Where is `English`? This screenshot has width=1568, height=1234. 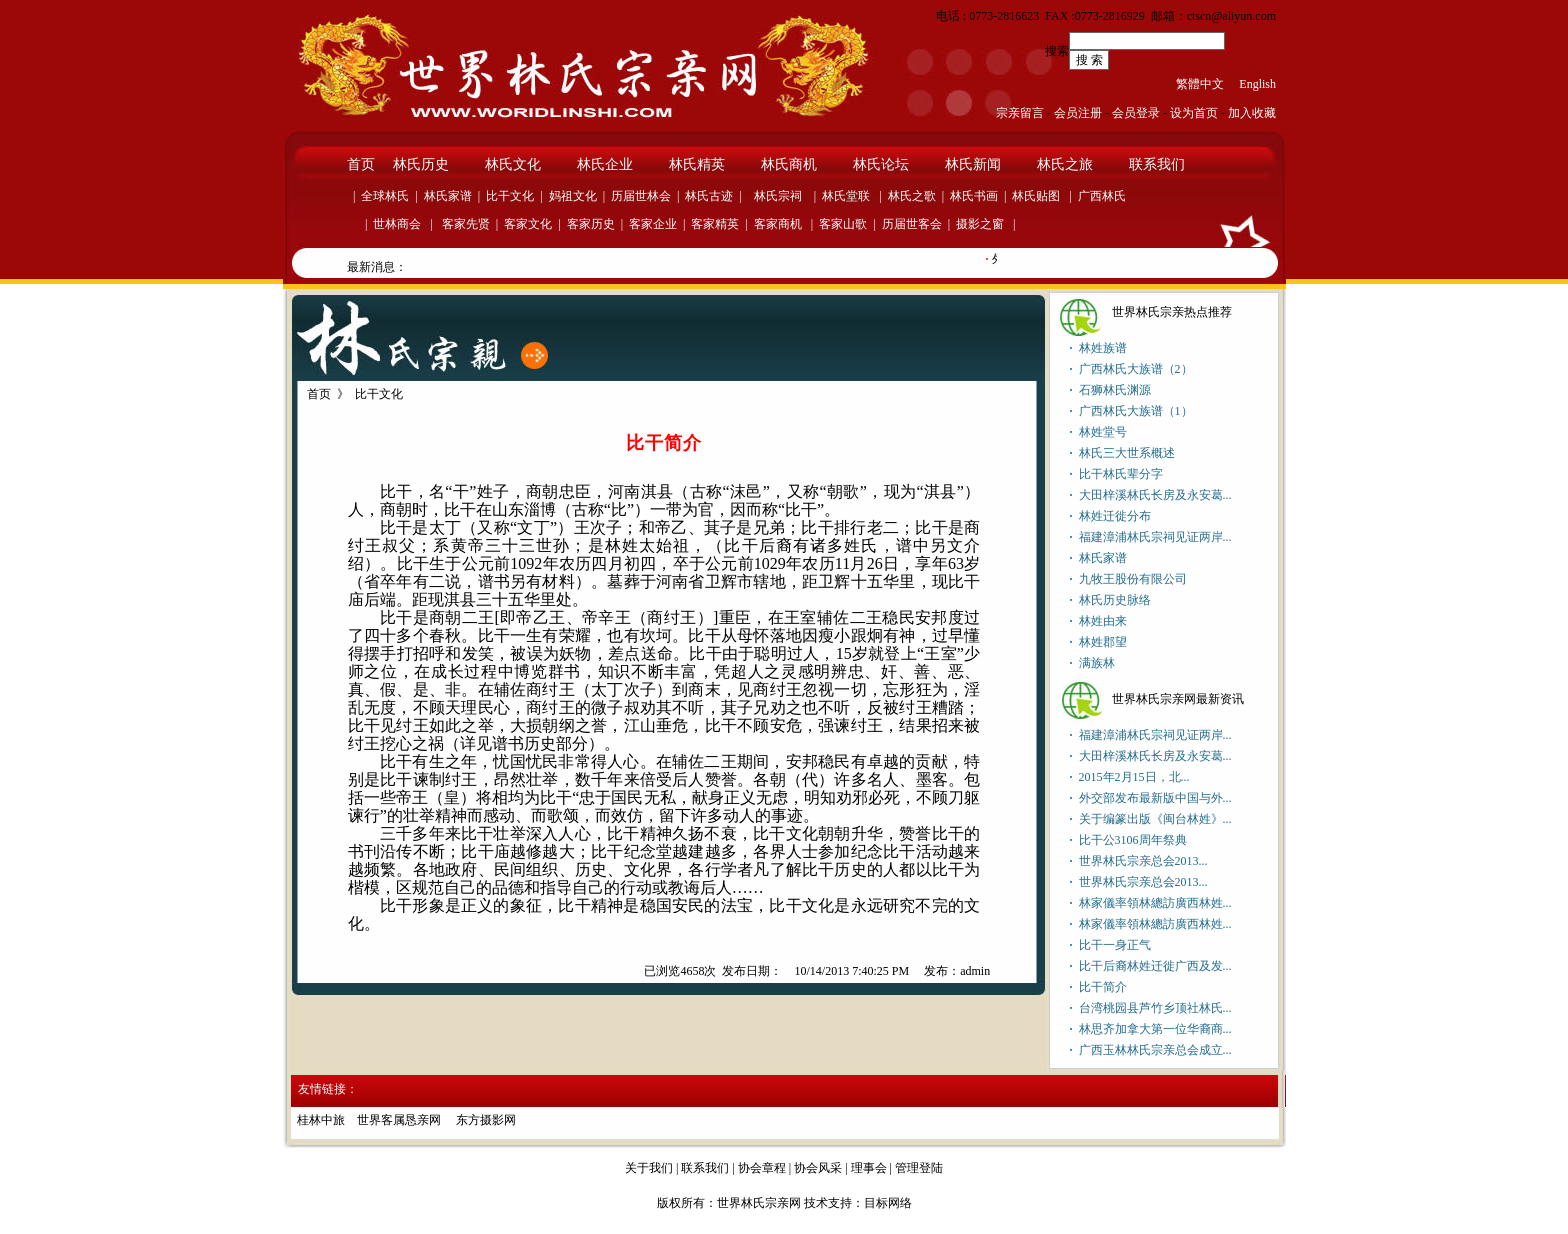
English is located at coordinates (1257, 84).